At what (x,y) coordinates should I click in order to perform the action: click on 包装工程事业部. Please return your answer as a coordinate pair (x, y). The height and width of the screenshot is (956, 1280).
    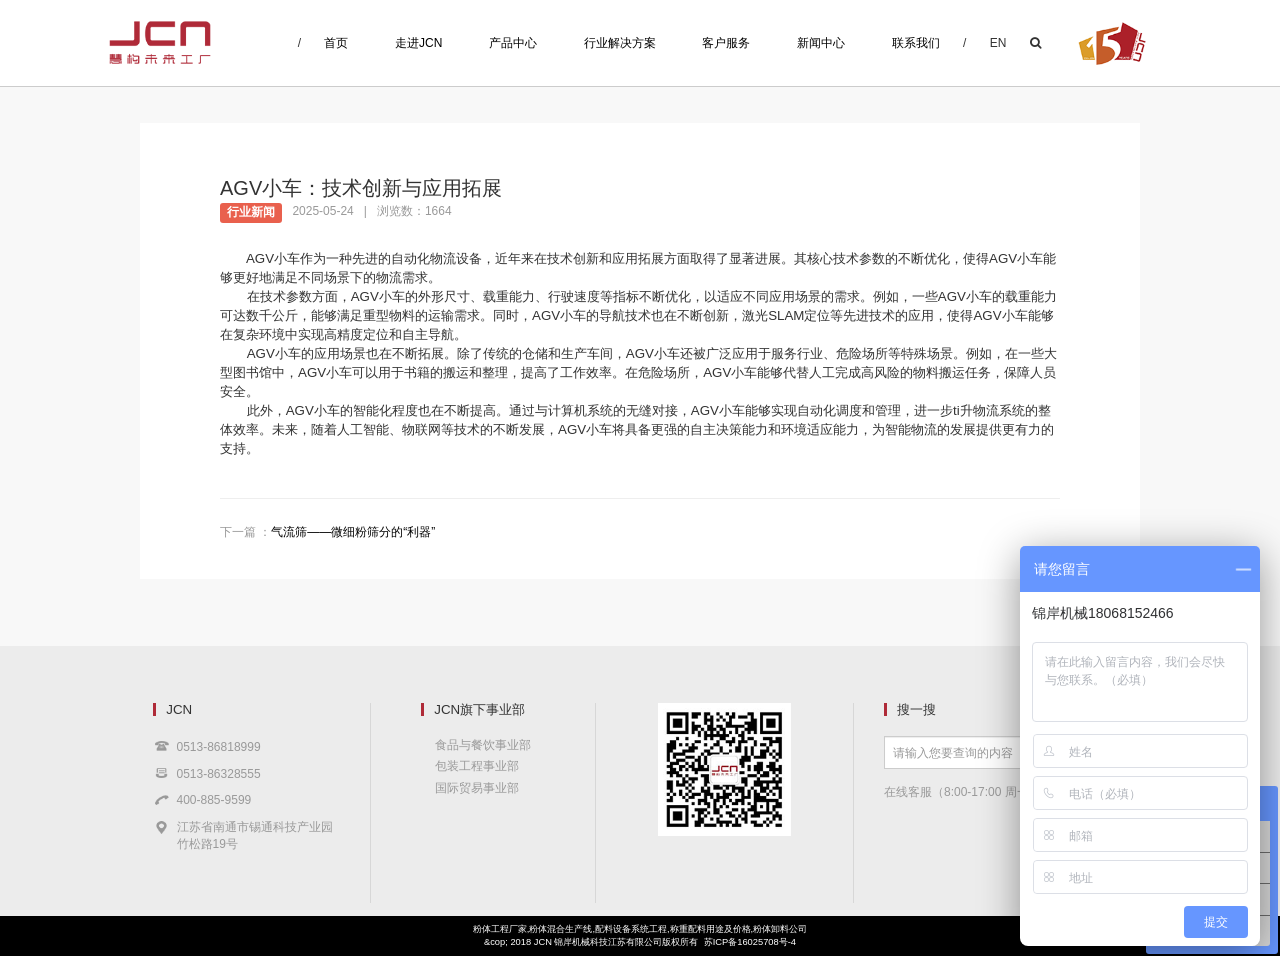
    Looking at the image, I should click on (477, 766).